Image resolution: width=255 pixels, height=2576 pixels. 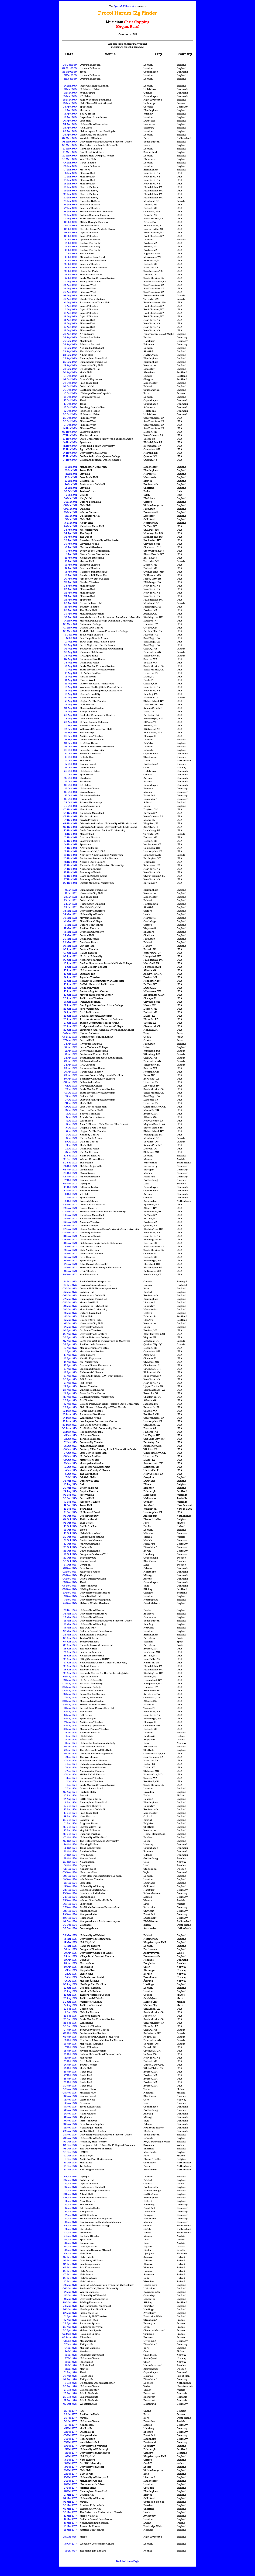 I want to click on 02 May 1974, so click(x=70, y=1680).